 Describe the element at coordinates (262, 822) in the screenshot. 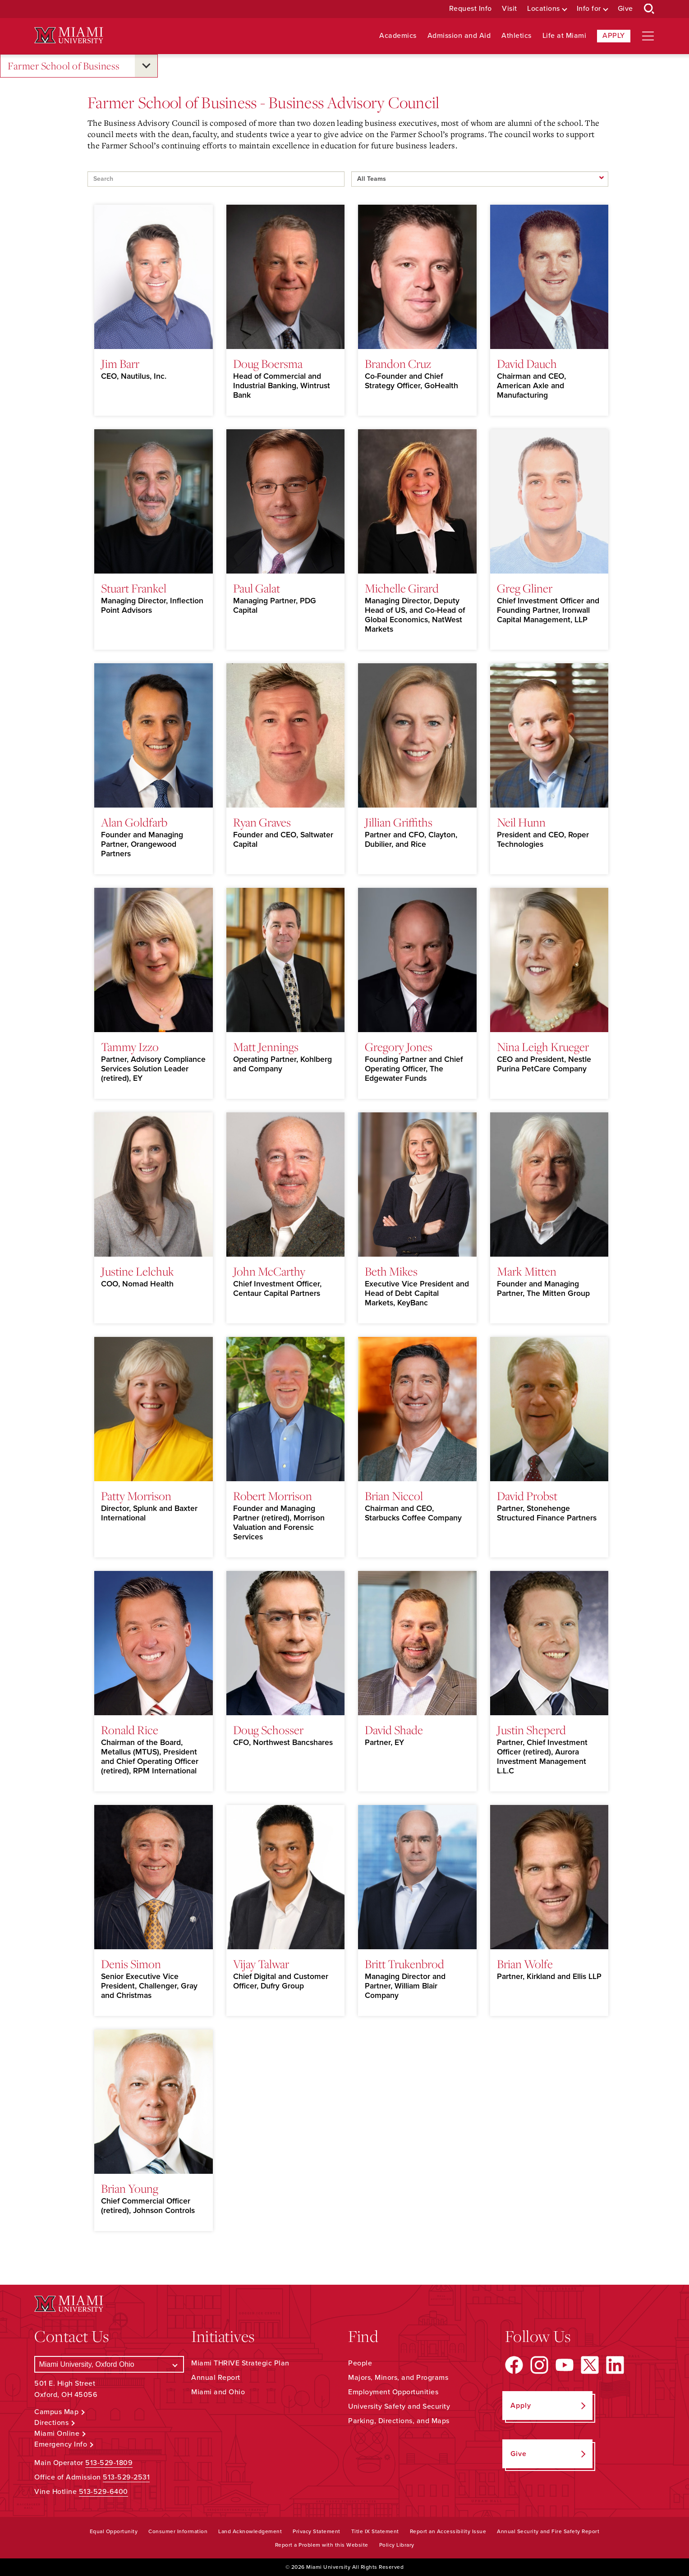

I see `Ryan Graves` at that location.